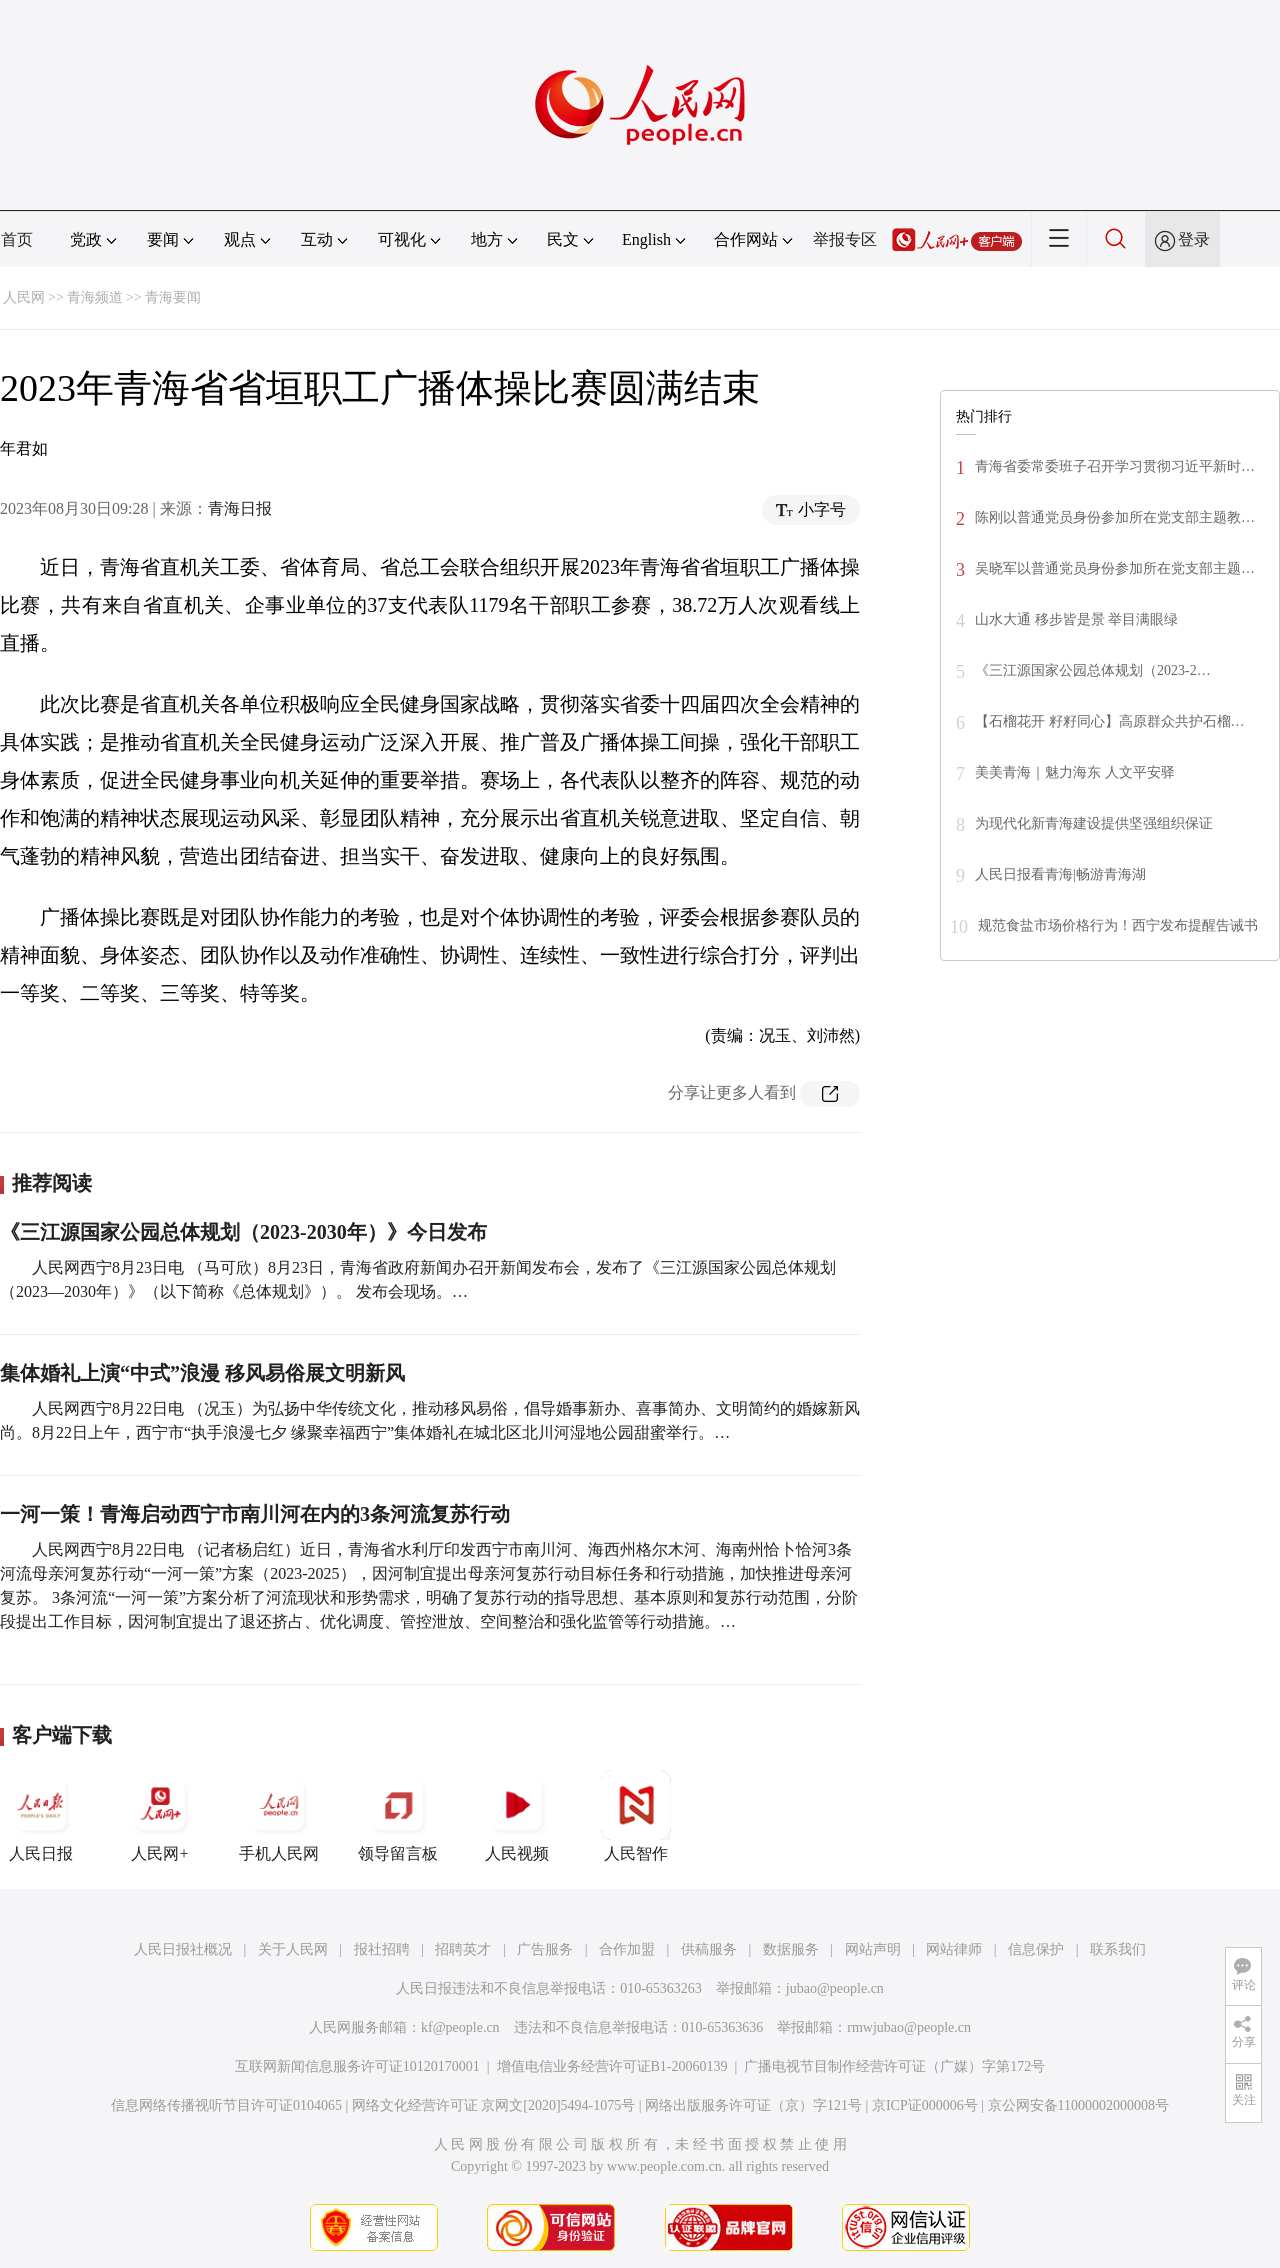 The width and height of the screenshot is (1280, 2268). I want to click on 青海频道, so click(95, 297).